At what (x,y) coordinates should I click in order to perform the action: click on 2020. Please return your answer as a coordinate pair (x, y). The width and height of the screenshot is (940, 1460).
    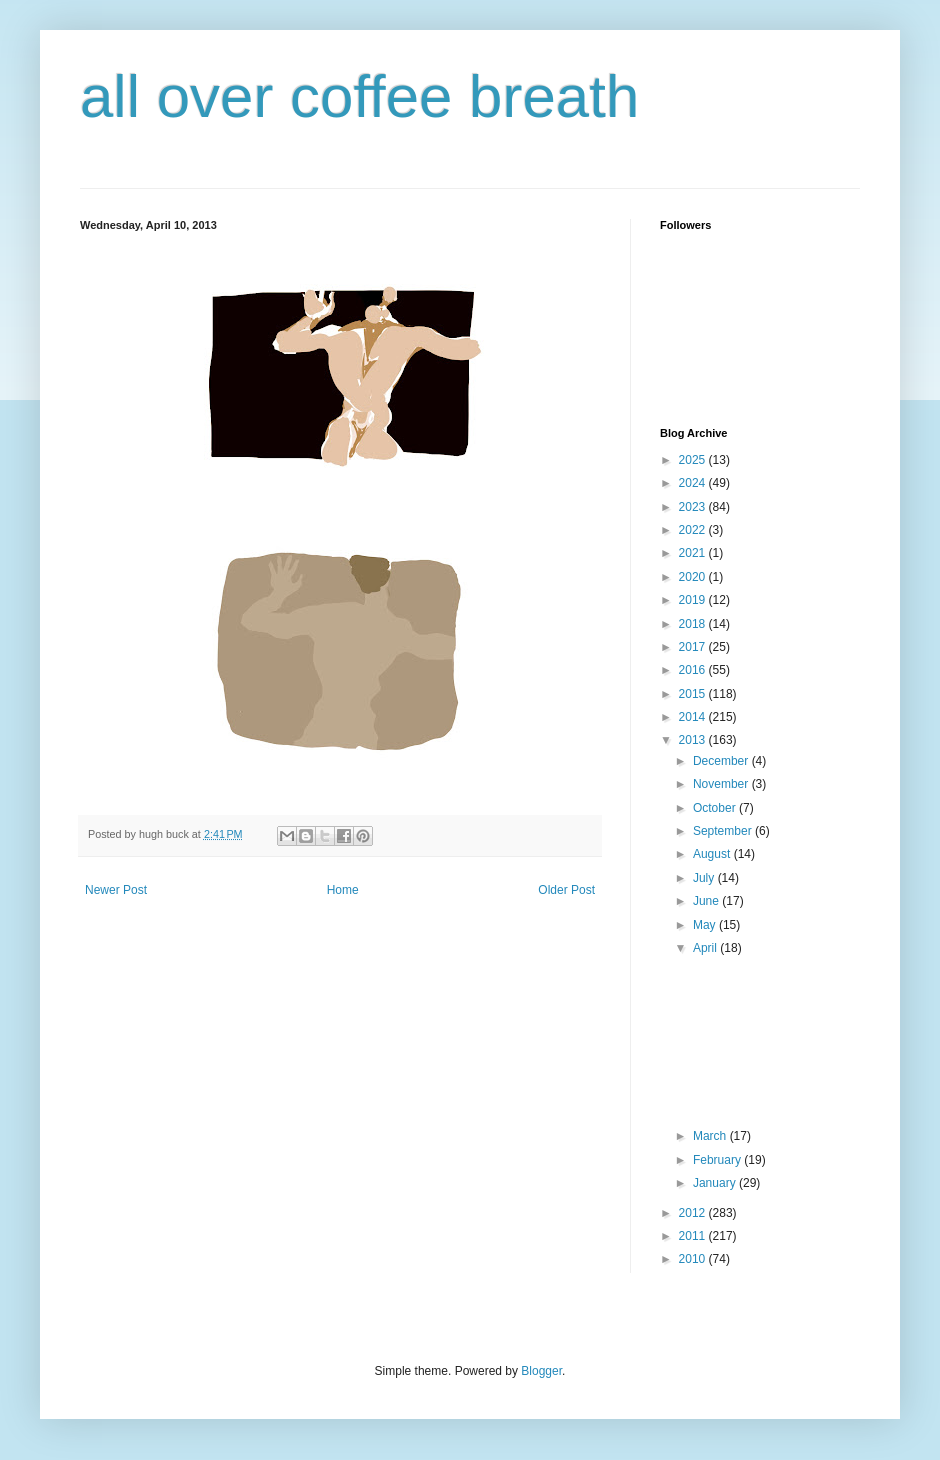
    Looking at the image, I should click on (694, 577).